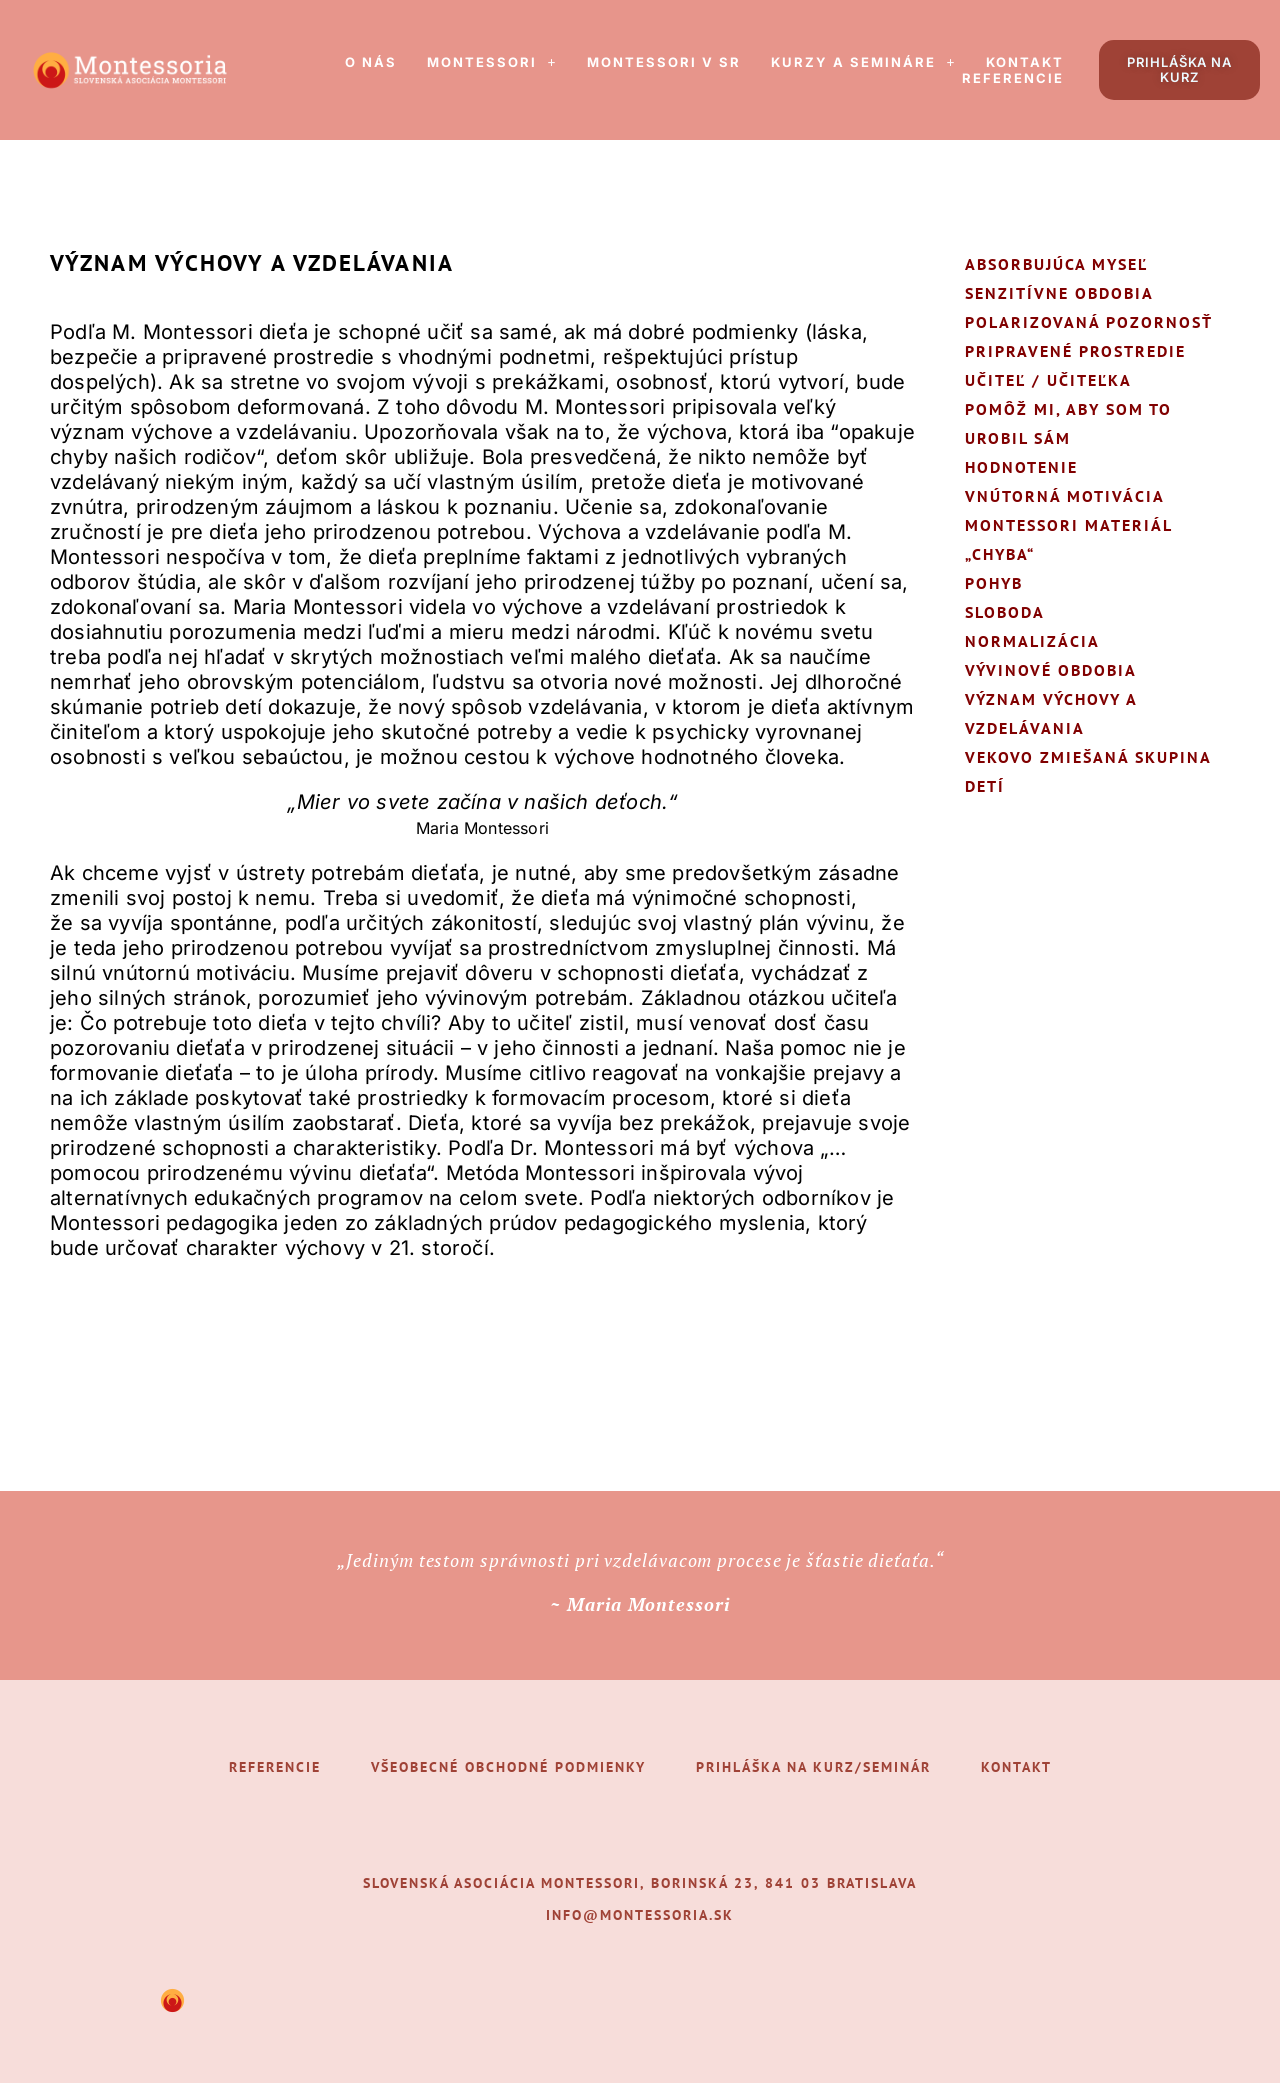 The image size is (1280, 2083). What do you see at coordinates (508, 1767) in the screenshot?
I see `Všeobecné obchodné podmienky` at bounding box center [508, 1767].